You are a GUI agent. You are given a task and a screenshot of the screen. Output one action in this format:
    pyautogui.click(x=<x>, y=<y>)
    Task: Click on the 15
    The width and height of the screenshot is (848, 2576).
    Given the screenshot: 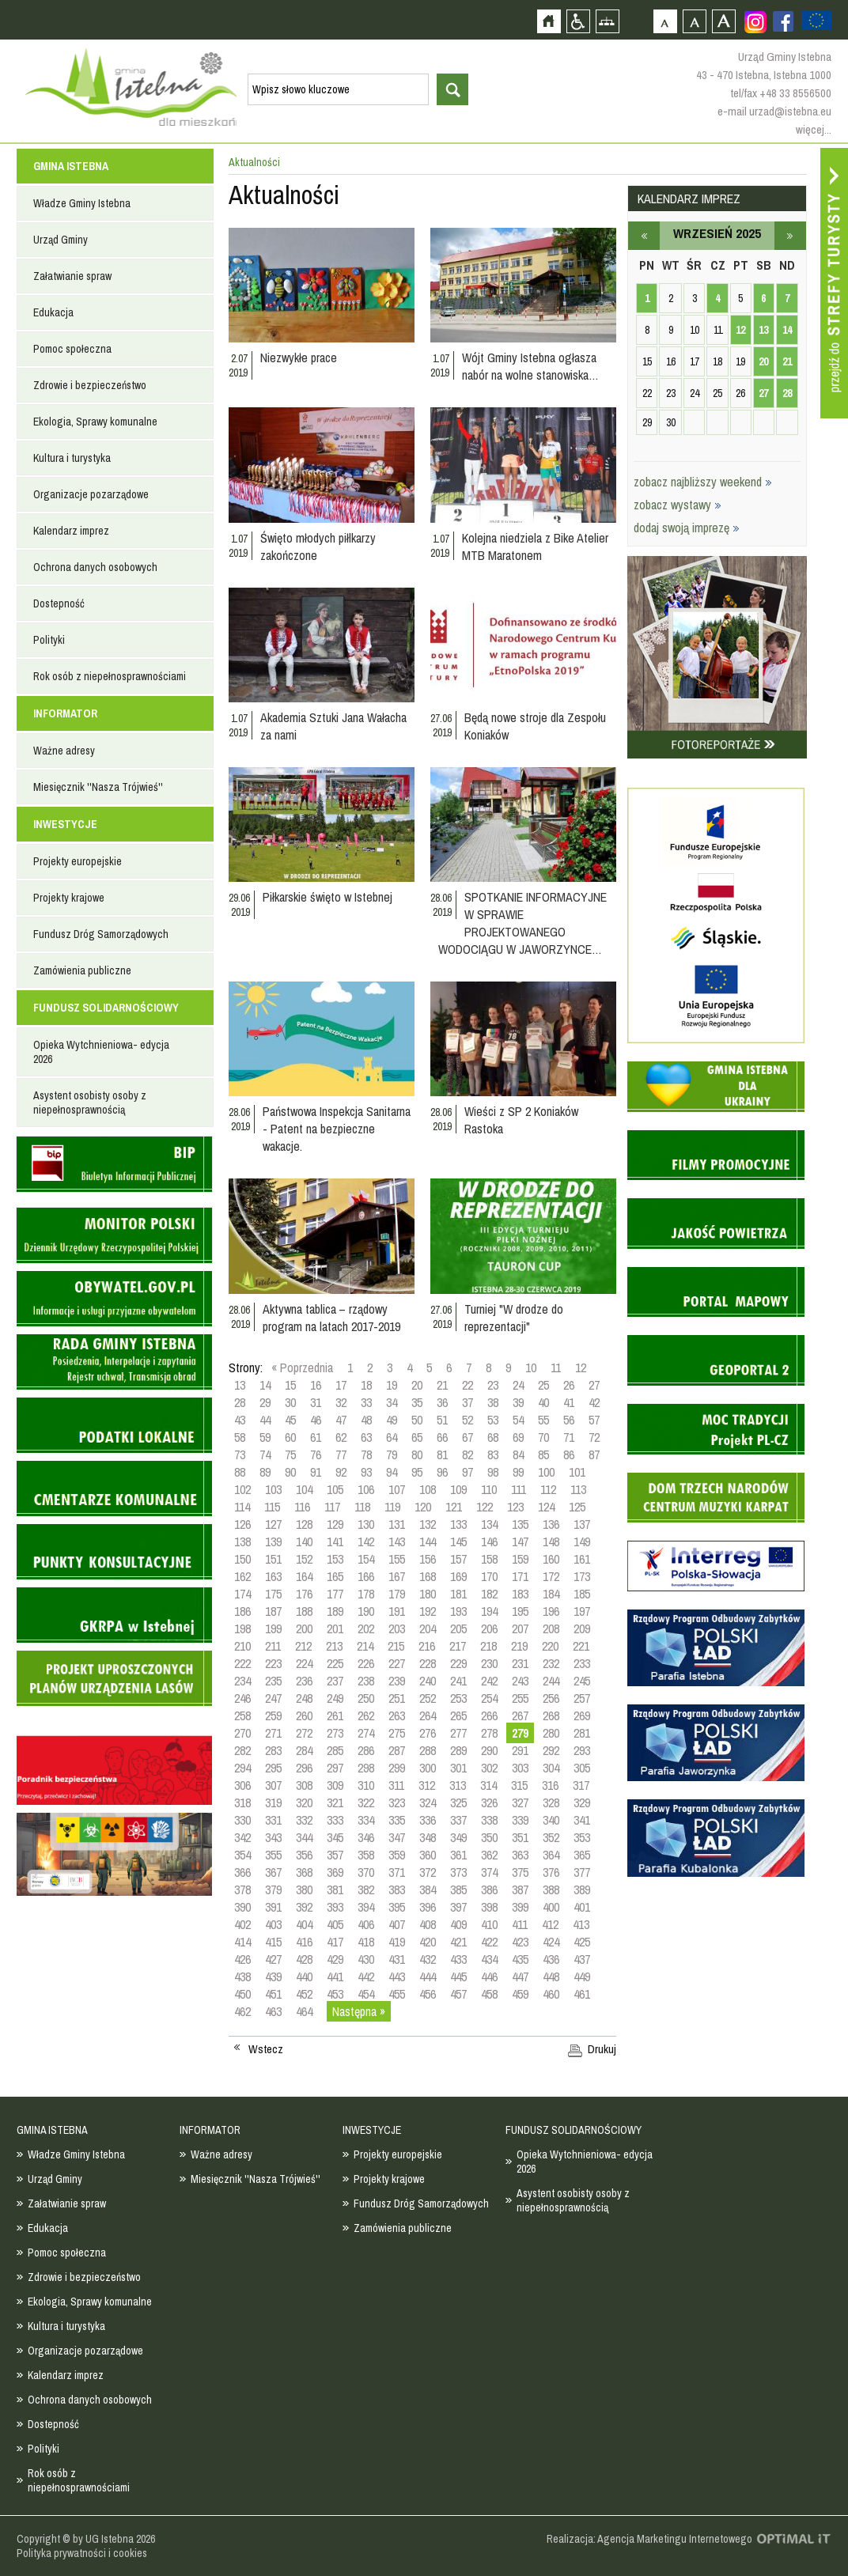 What is the action you would take?
    pyautogui.click(x=290, y=1385)
    